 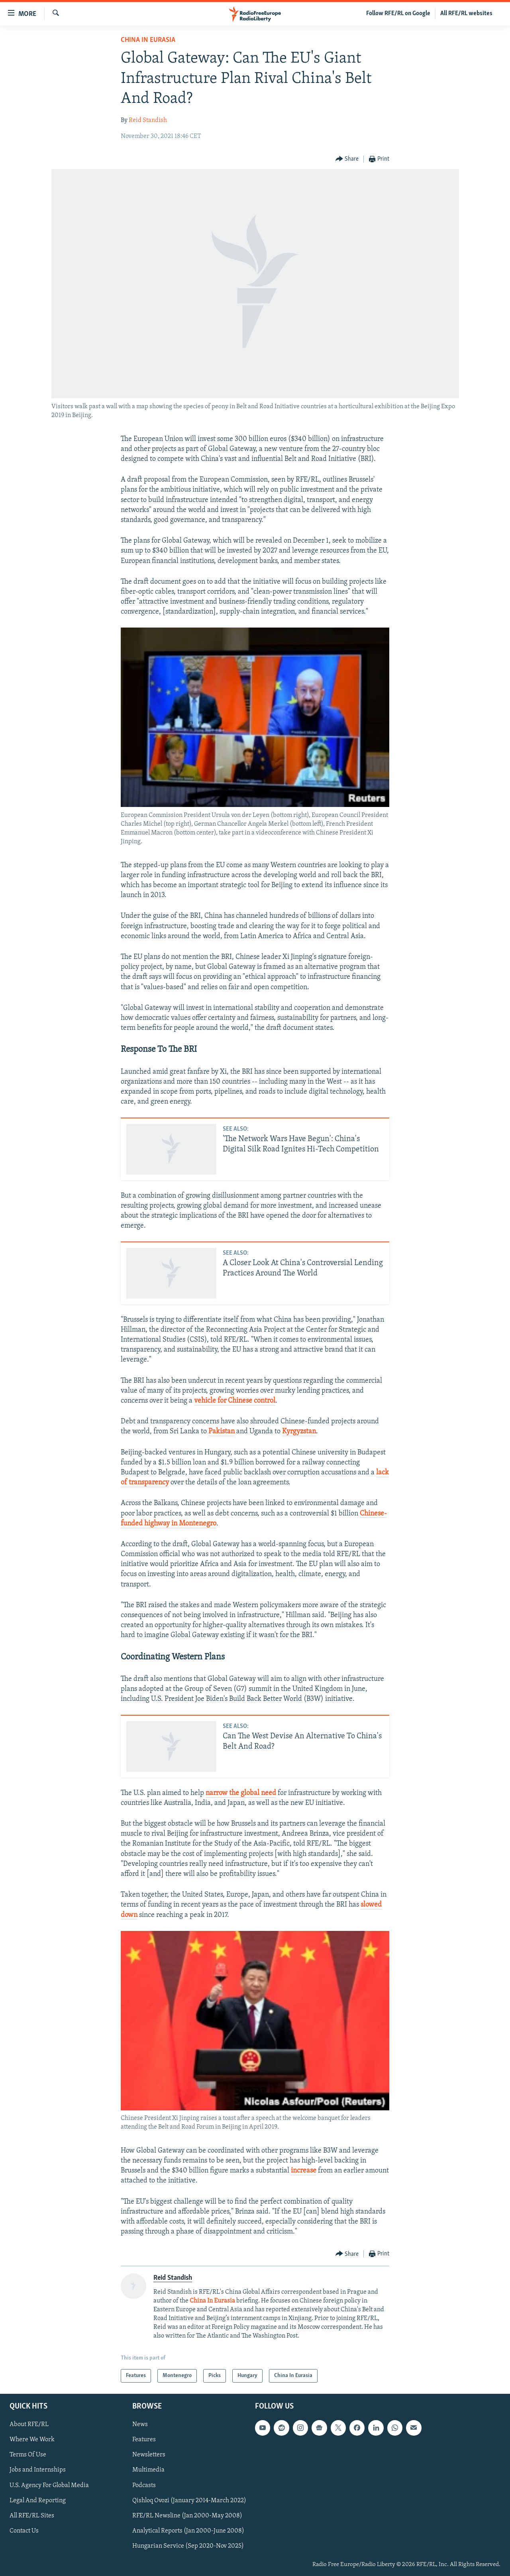 I want to click on U.S. Agency For Global Media, so click(x=49, y=2485).